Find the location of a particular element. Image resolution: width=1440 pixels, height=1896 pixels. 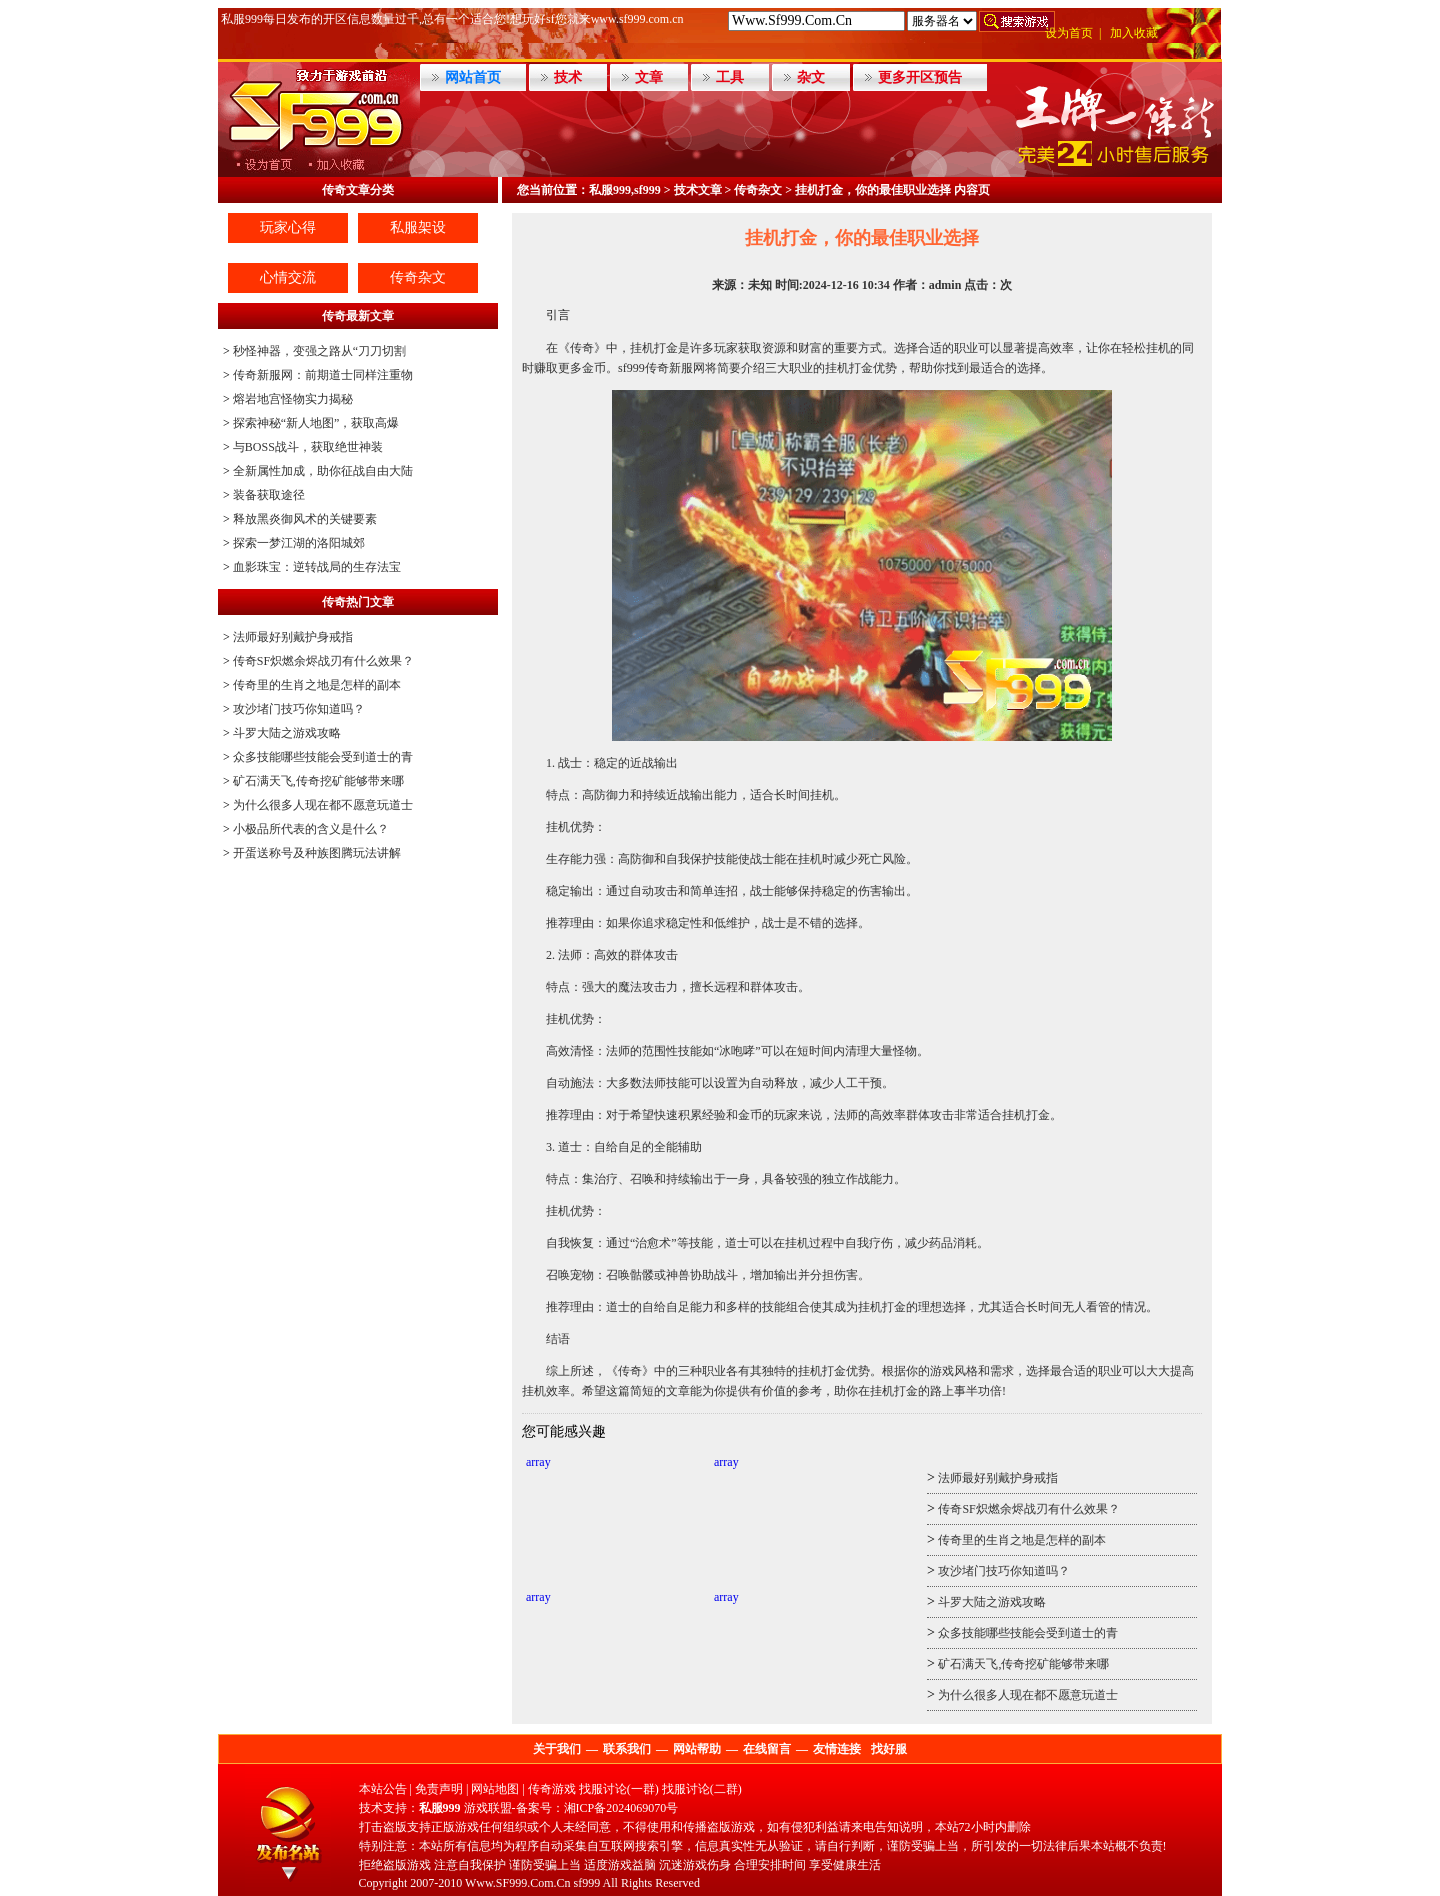

联系我们 is located at coordinates (627, 1749).